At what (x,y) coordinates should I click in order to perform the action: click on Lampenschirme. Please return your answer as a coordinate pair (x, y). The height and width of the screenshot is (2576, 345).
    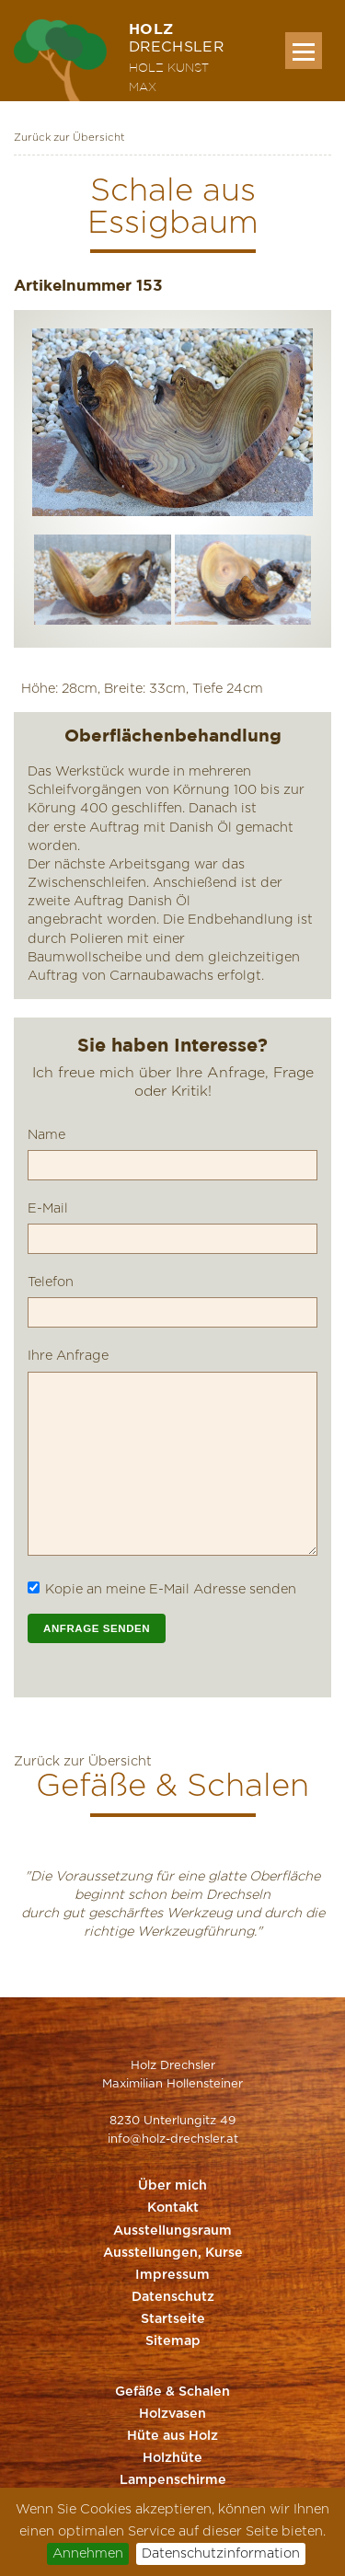
    Looking at the image, I should click on (173, 2480).